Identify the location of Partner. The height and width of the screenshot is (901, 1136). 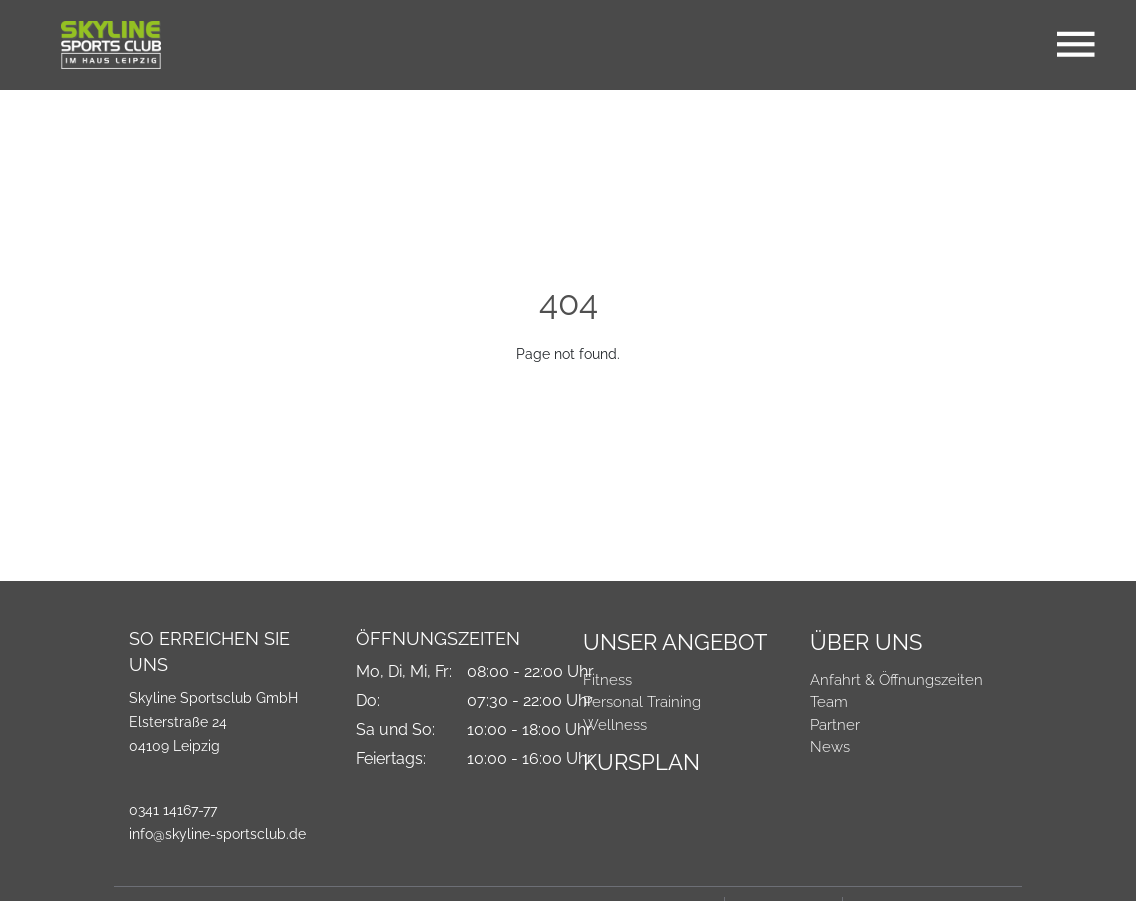
(835, 725).